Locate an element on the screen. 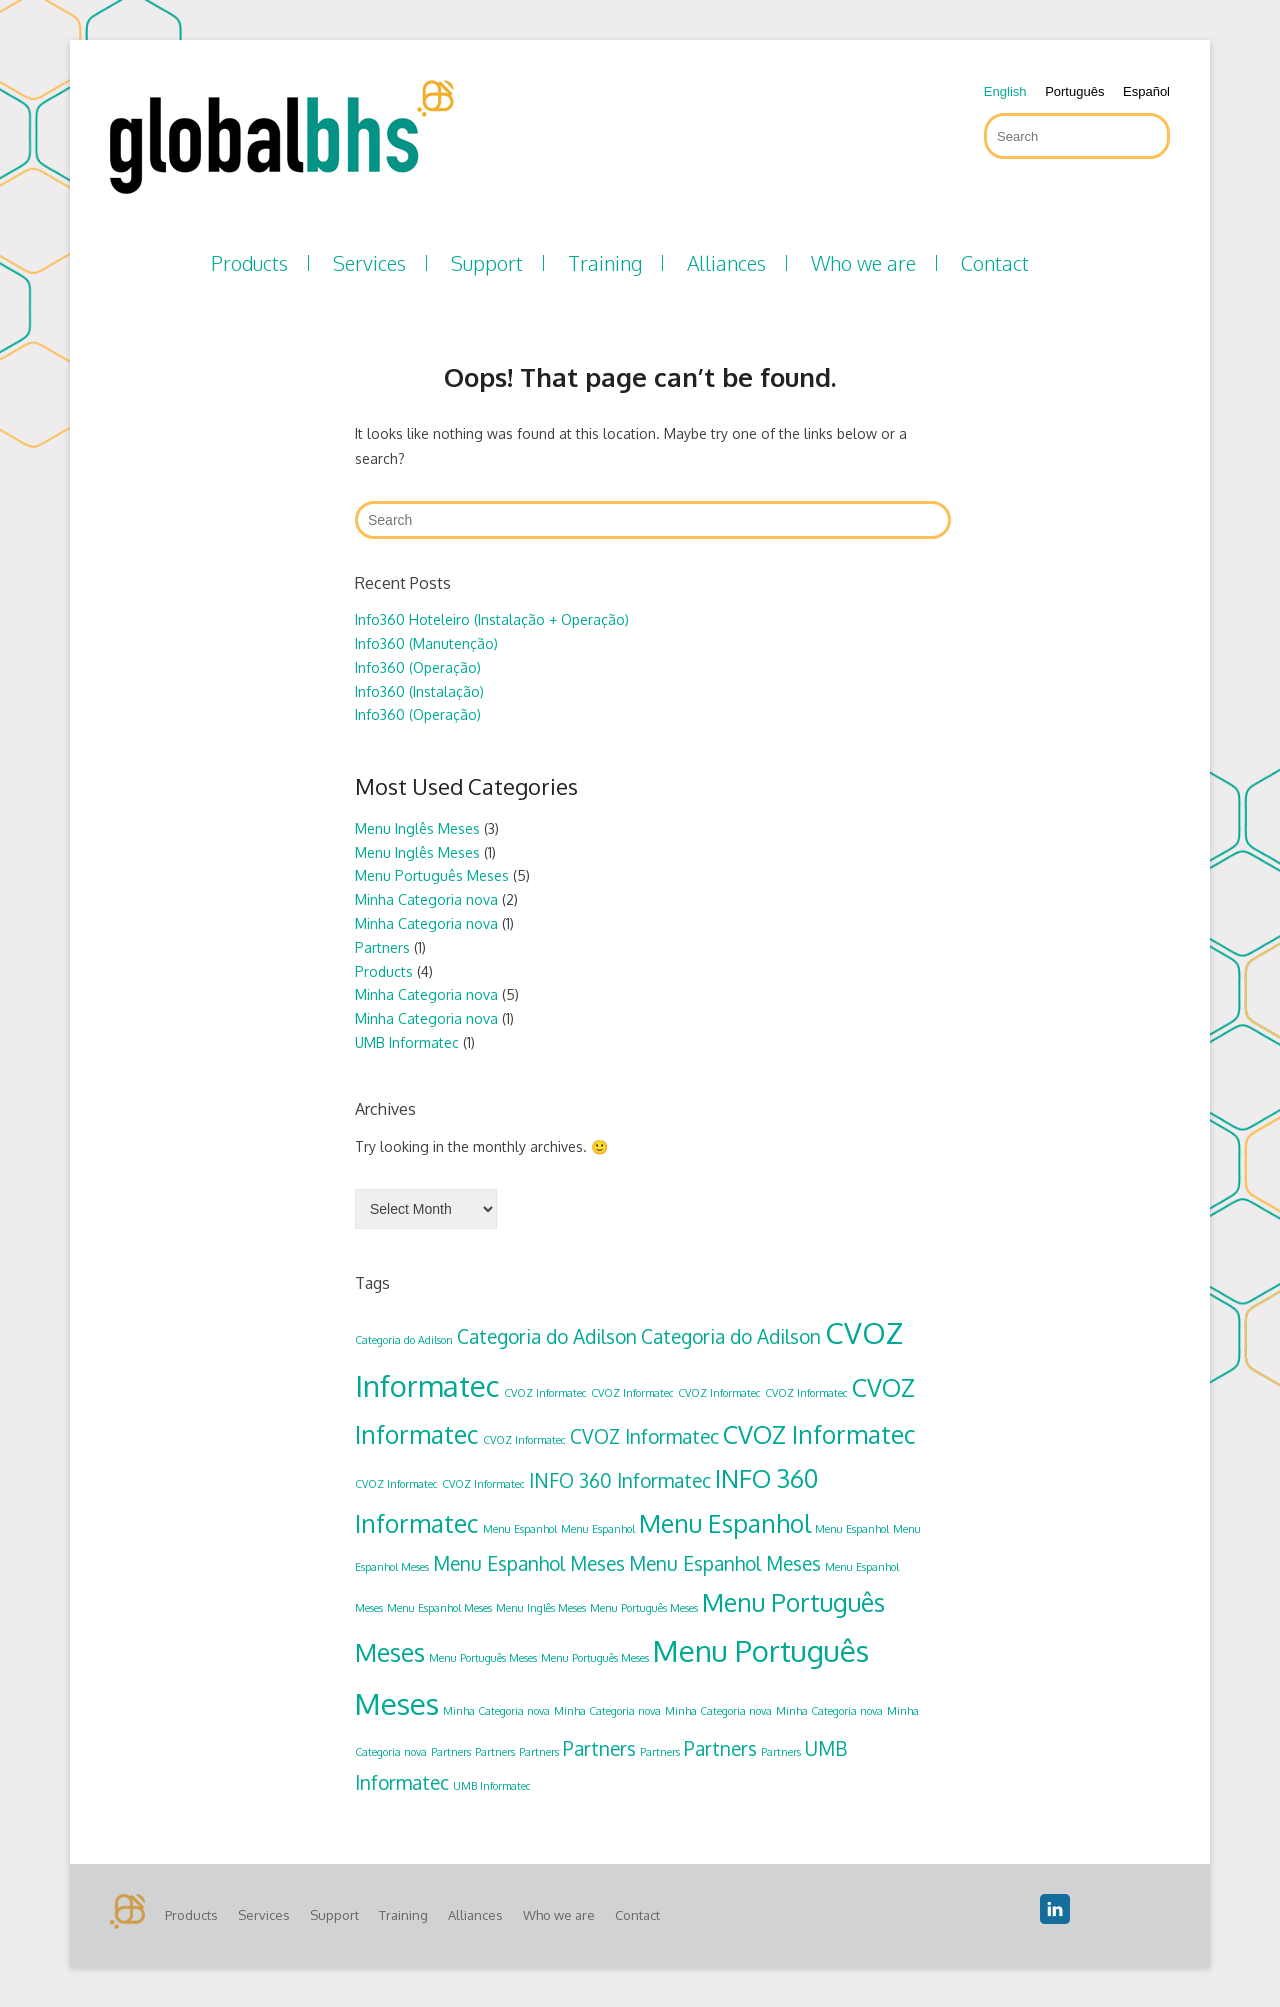 This screenshot has width=1280, height=2007. Português is located at coordinates (1074, 91).